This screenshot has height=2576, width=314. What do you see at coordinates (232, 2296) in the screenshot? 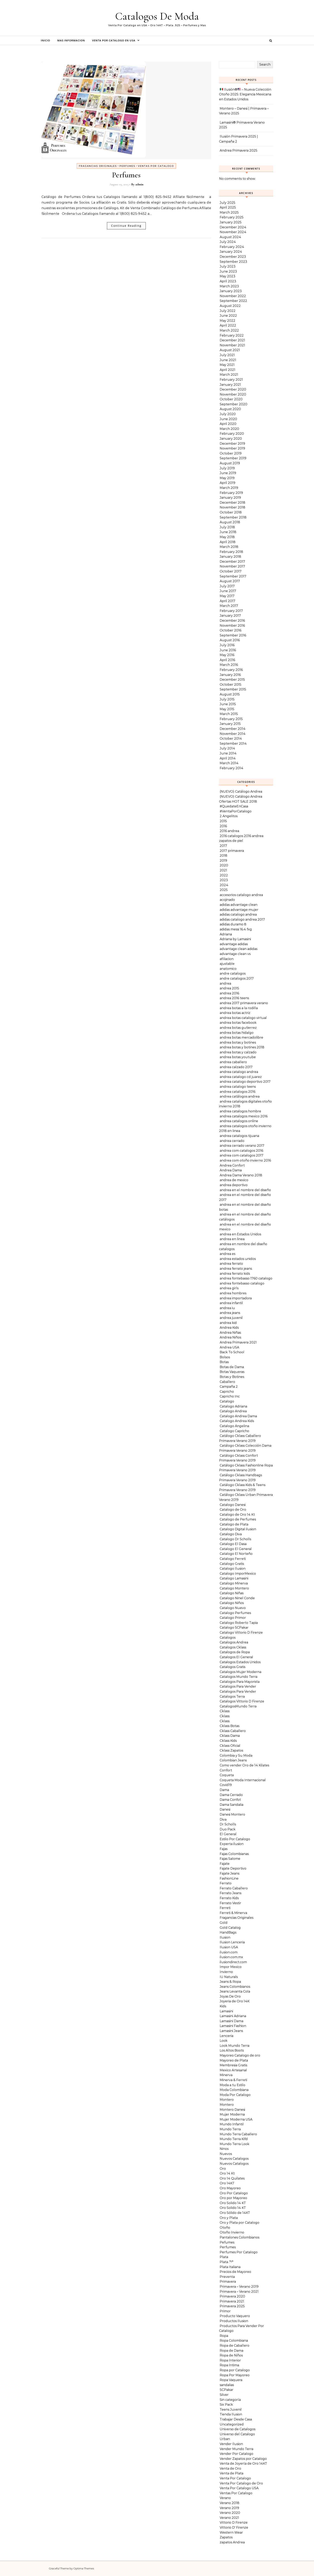
I see `Primavera 2020` at bounding box center [232, 2296].